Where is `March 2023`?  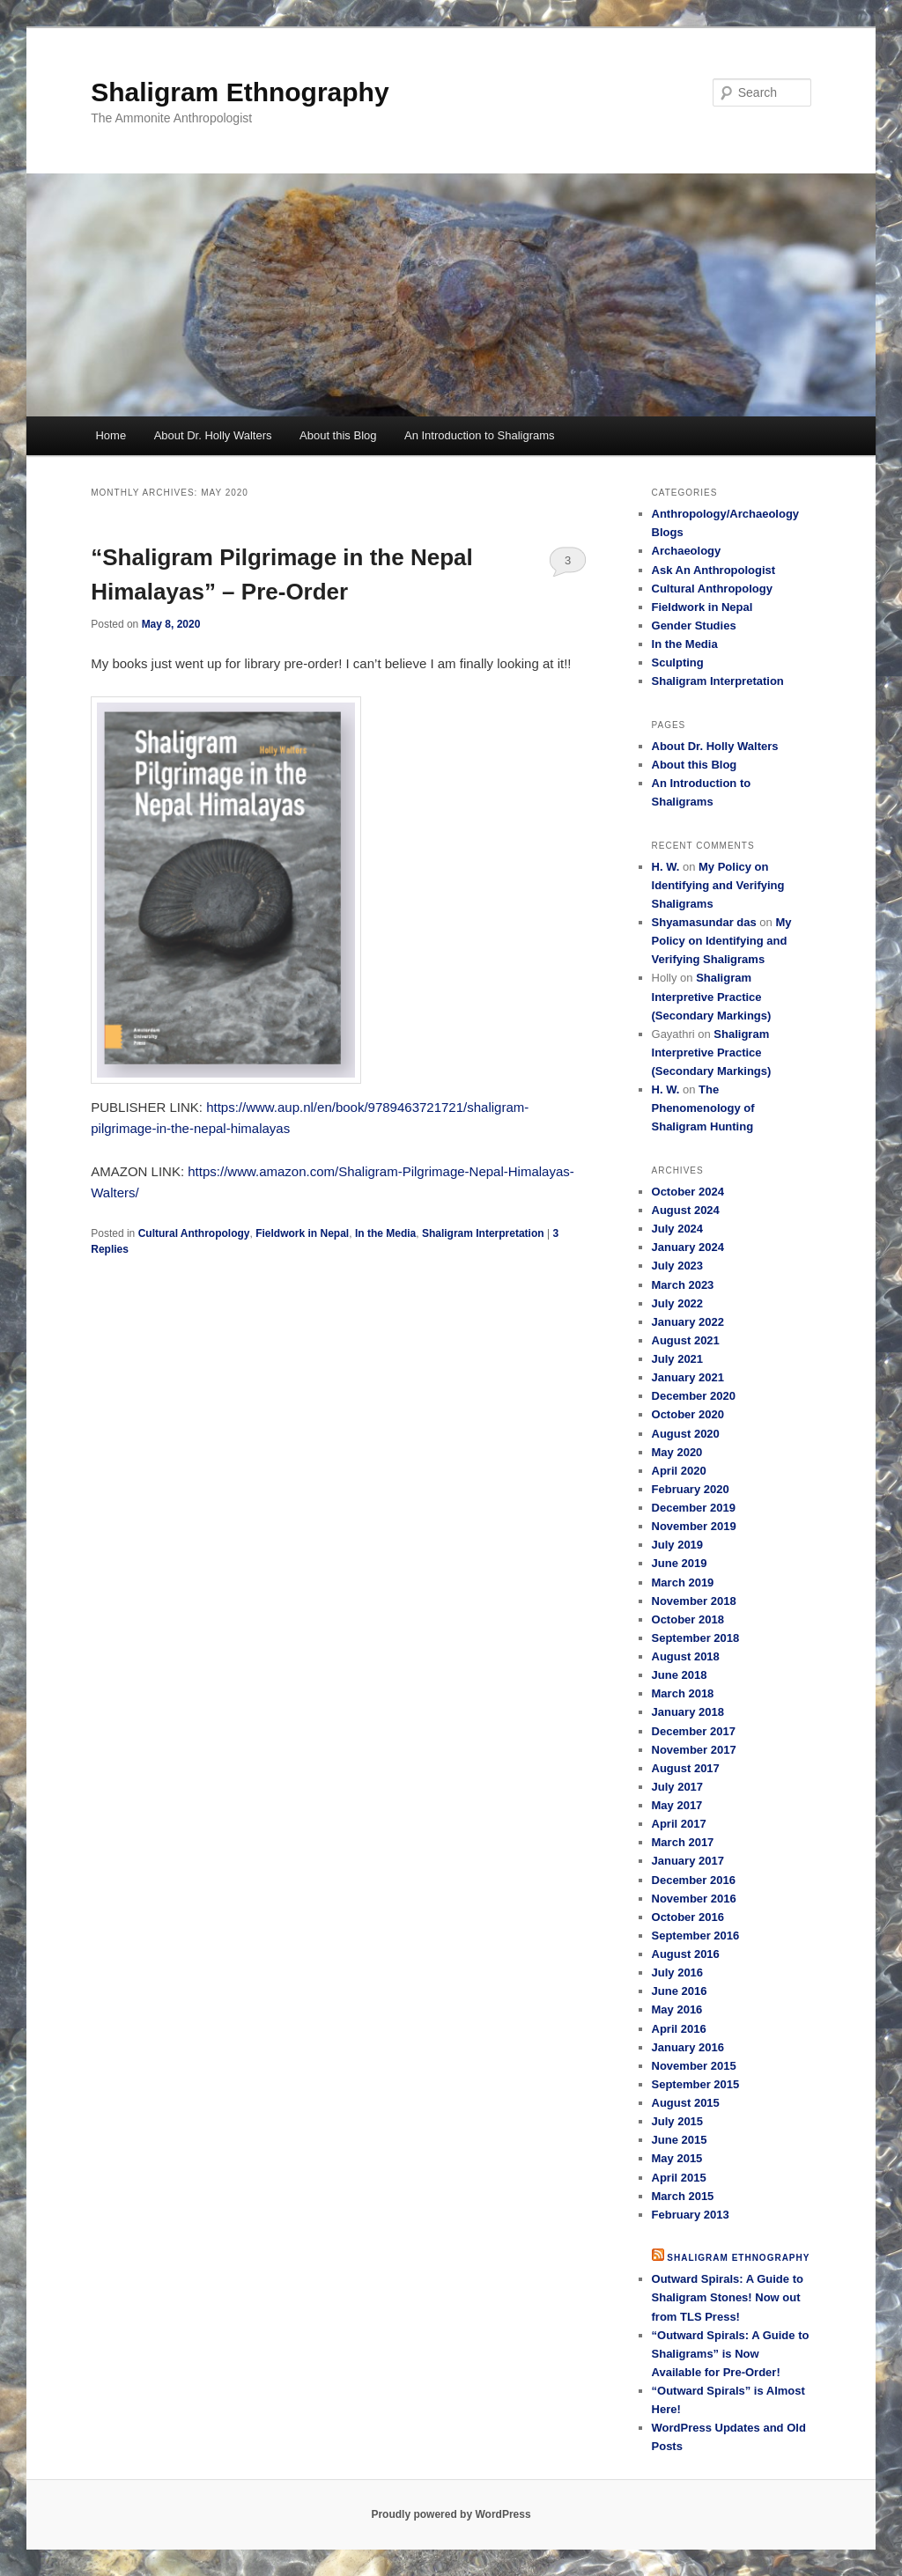
March 2023 is located at coordinates (683, 1285).